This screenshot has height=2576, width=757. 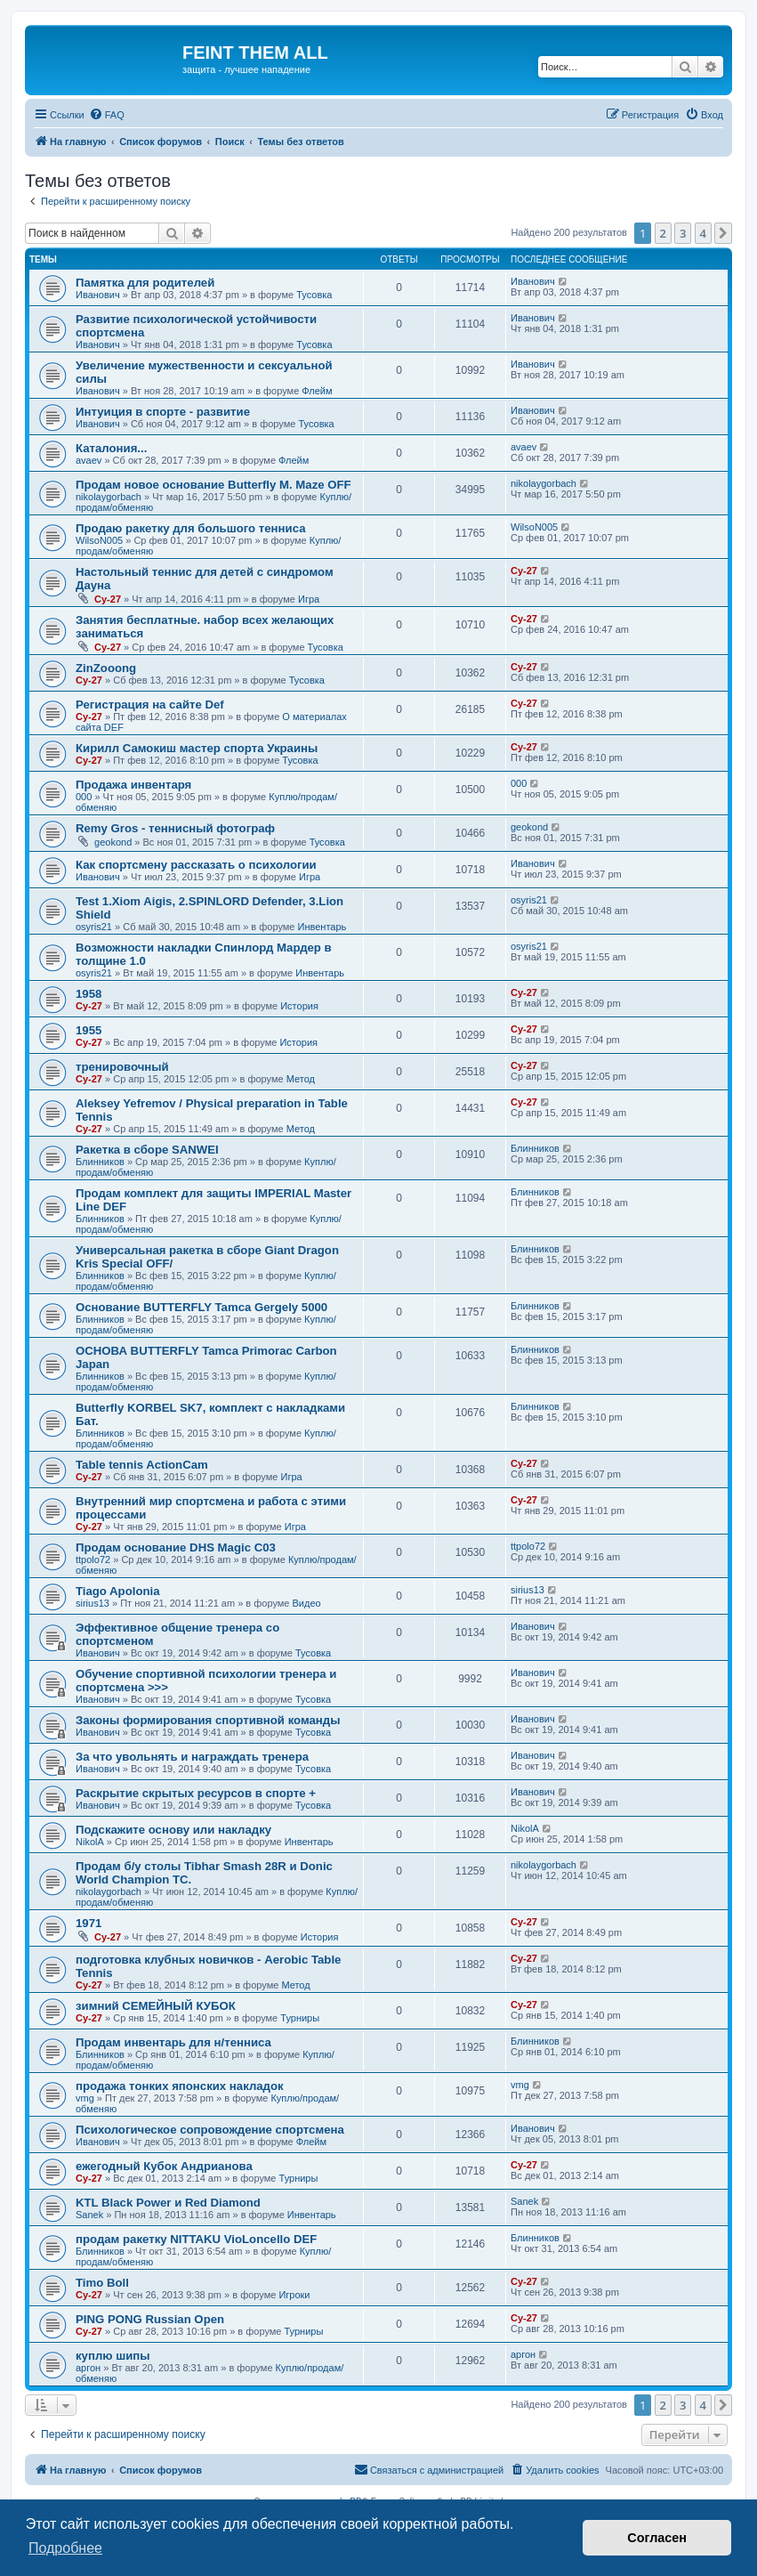 What do you see at coordinates (90, 1841) in the screenshot?
I see `NikolA` at bounding box center [90, 1841].